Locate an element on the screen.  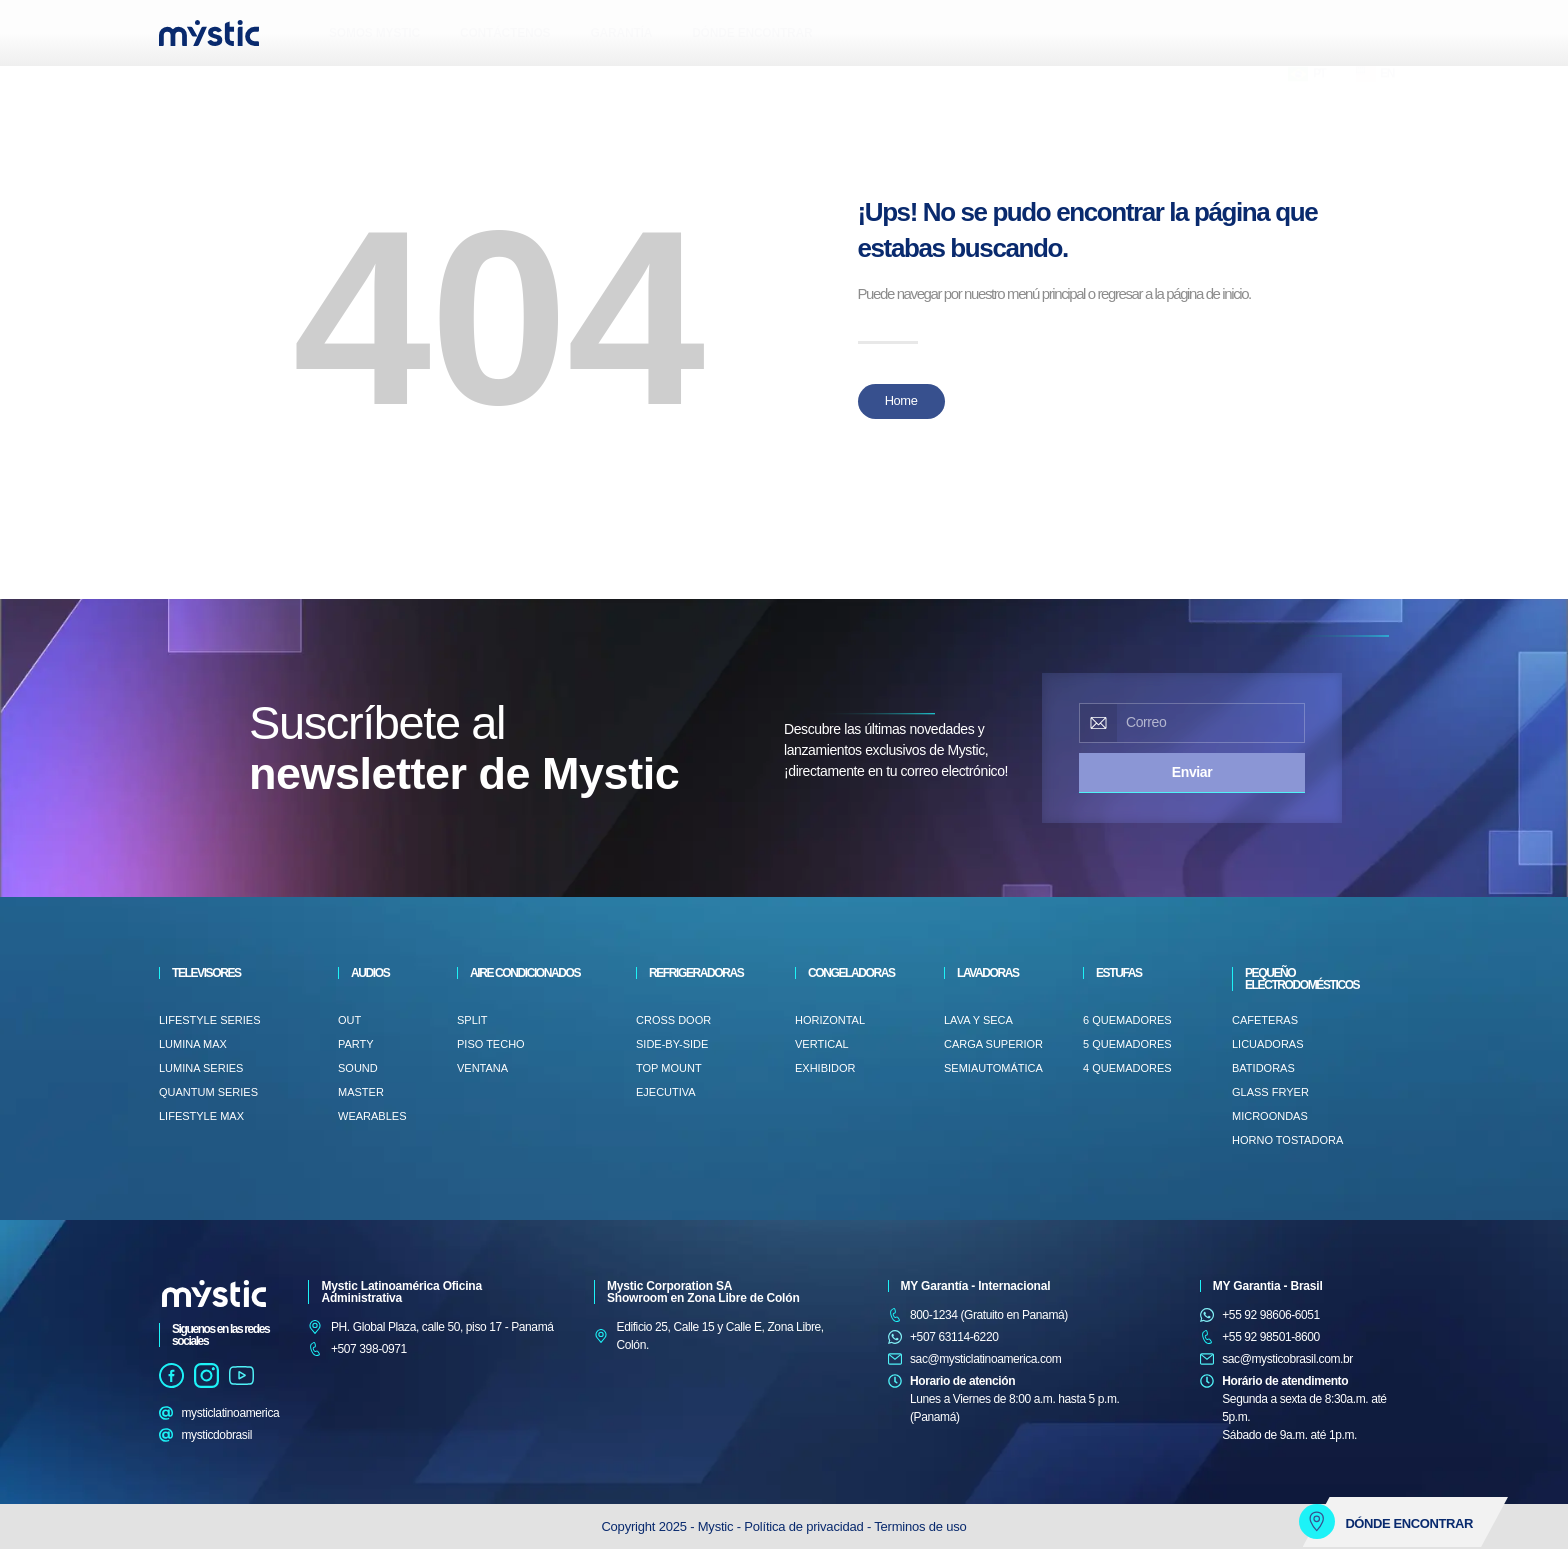
Carga superior is located at coordinates (993, 1044).